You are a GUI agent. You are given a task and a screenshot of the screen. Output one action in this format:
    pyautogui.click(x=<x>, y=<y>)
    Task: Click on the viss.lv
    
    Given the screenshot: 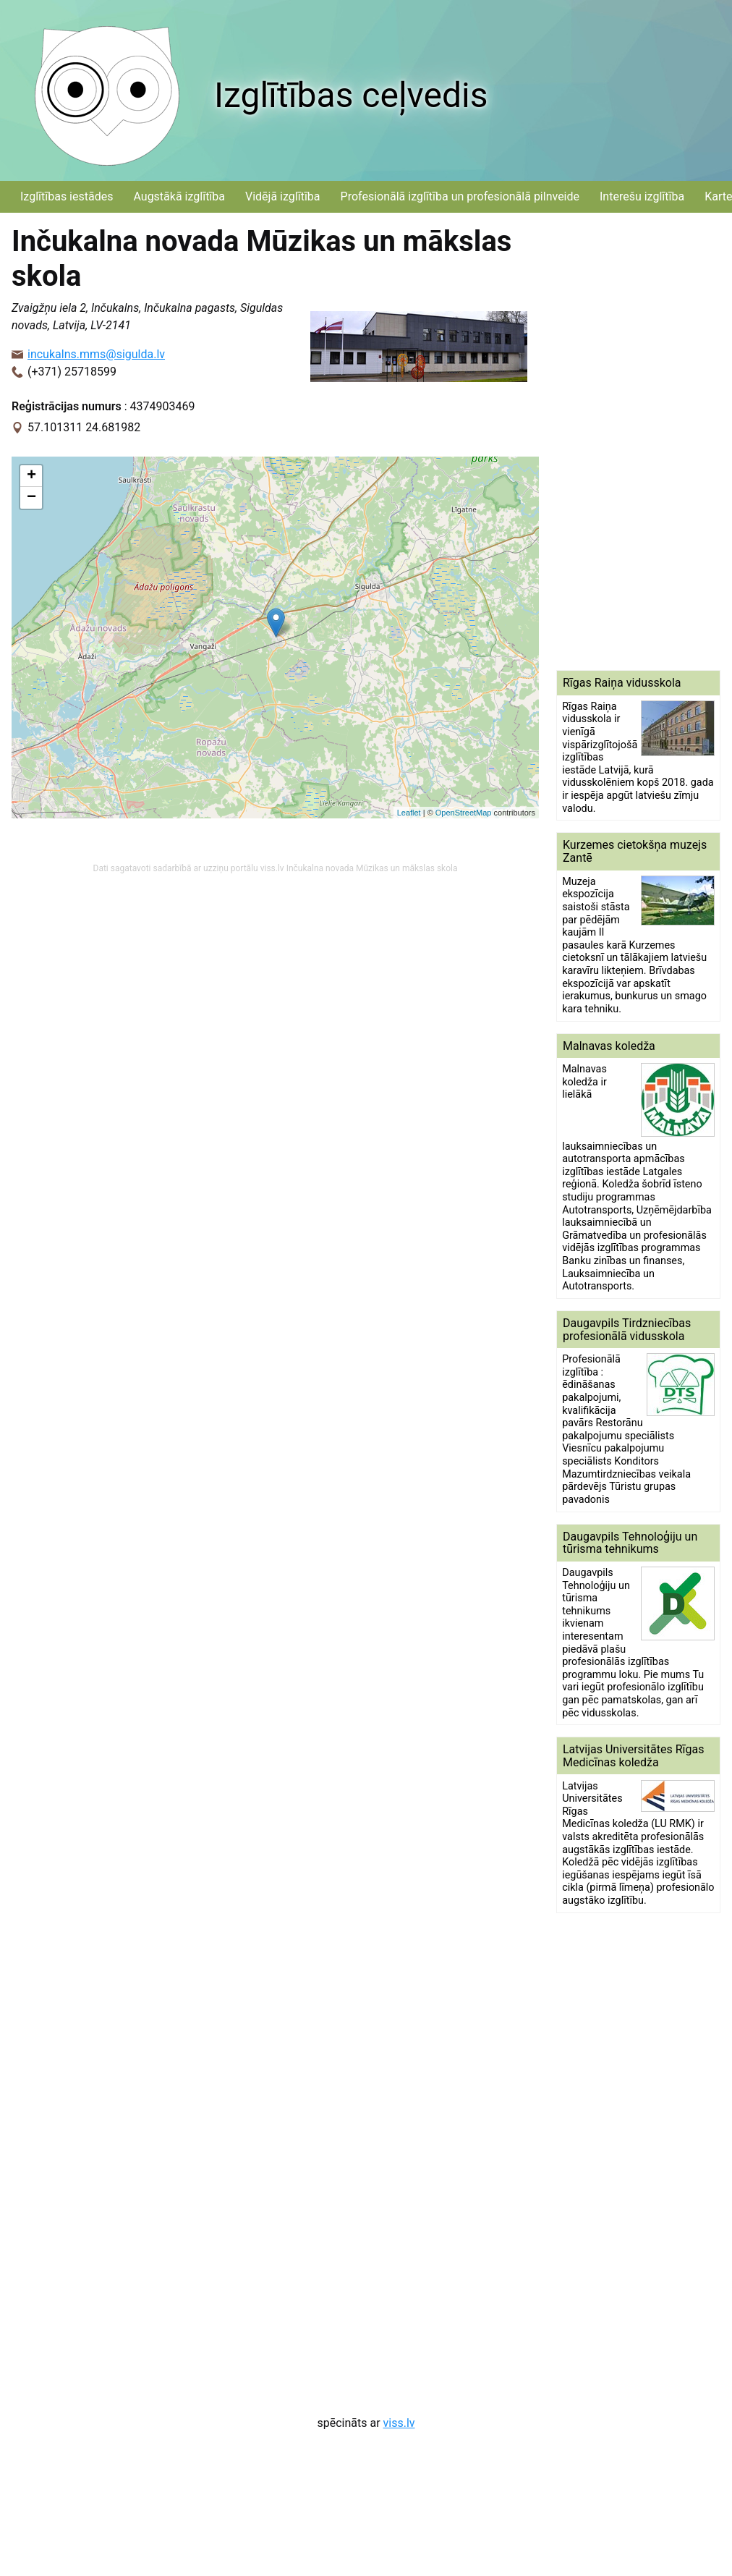 What is the action you would take?
    pyautogui.click(x=399, y=2423)
    